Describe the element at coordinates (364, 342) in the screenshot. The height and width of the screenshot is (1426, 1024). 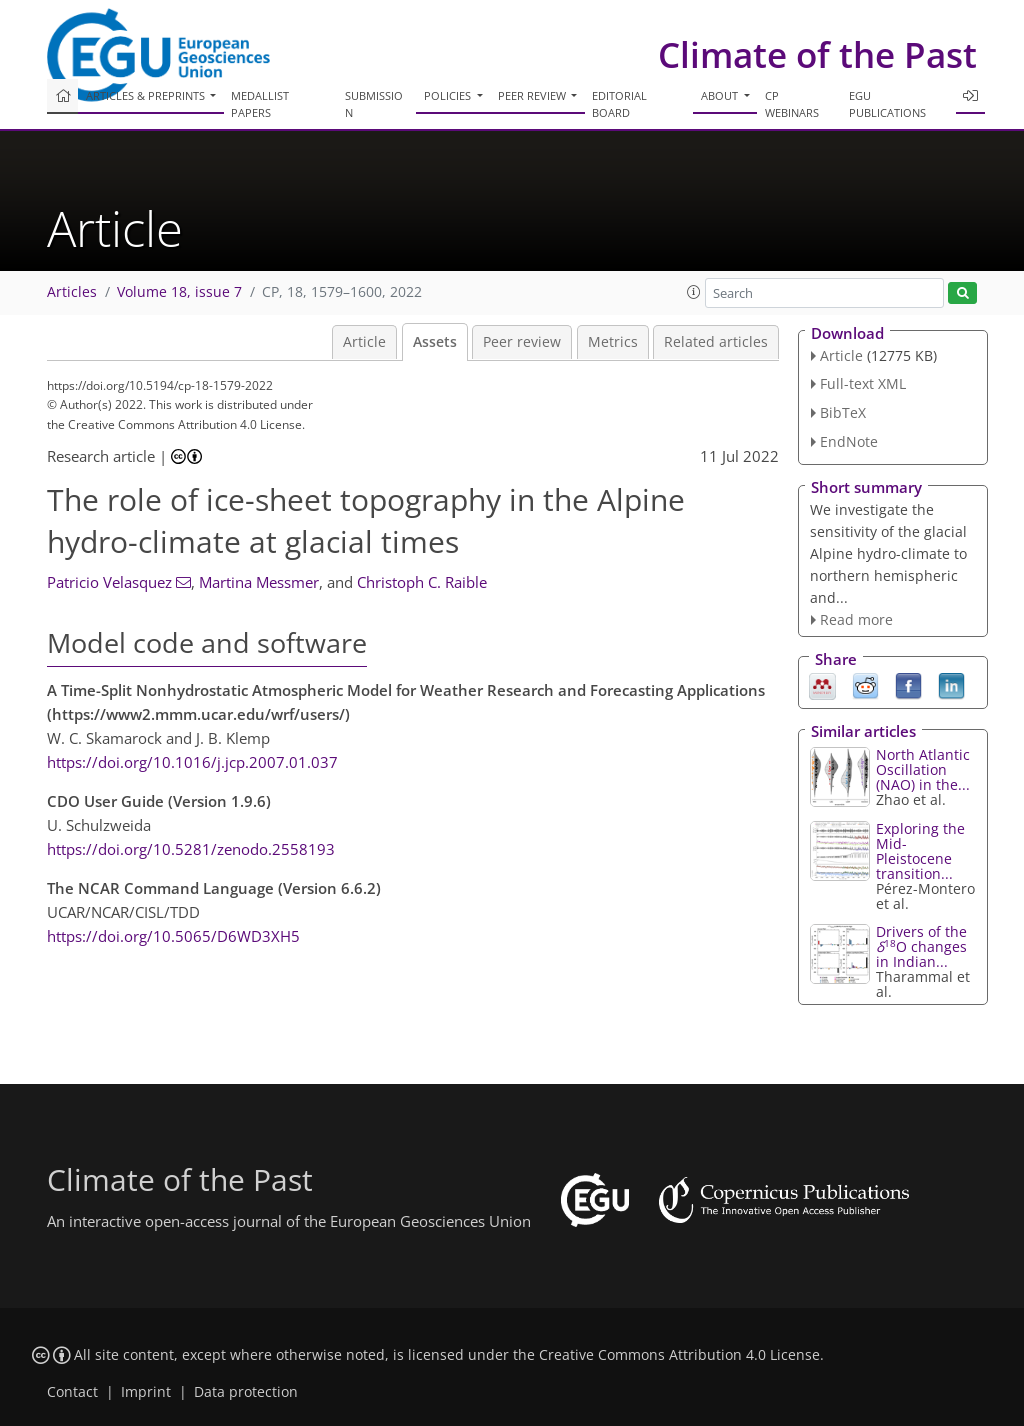
I see `Article` at that location.